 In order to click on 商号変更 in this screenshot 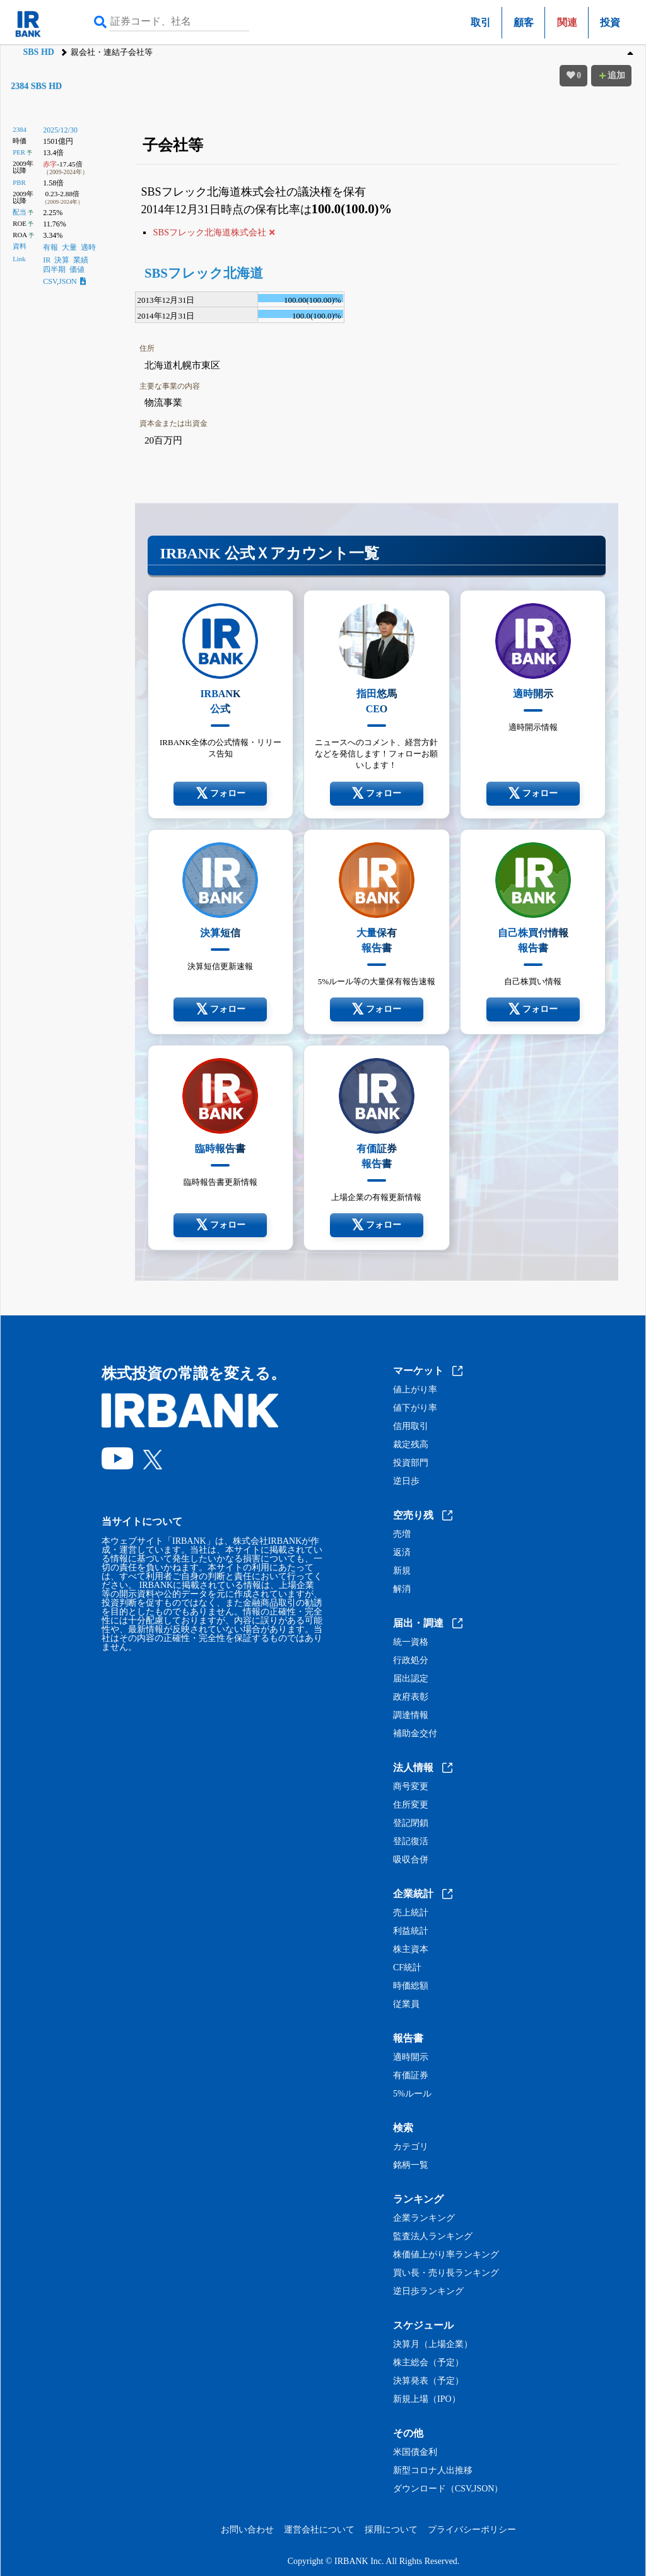, I will do `click(410, 1786)`.